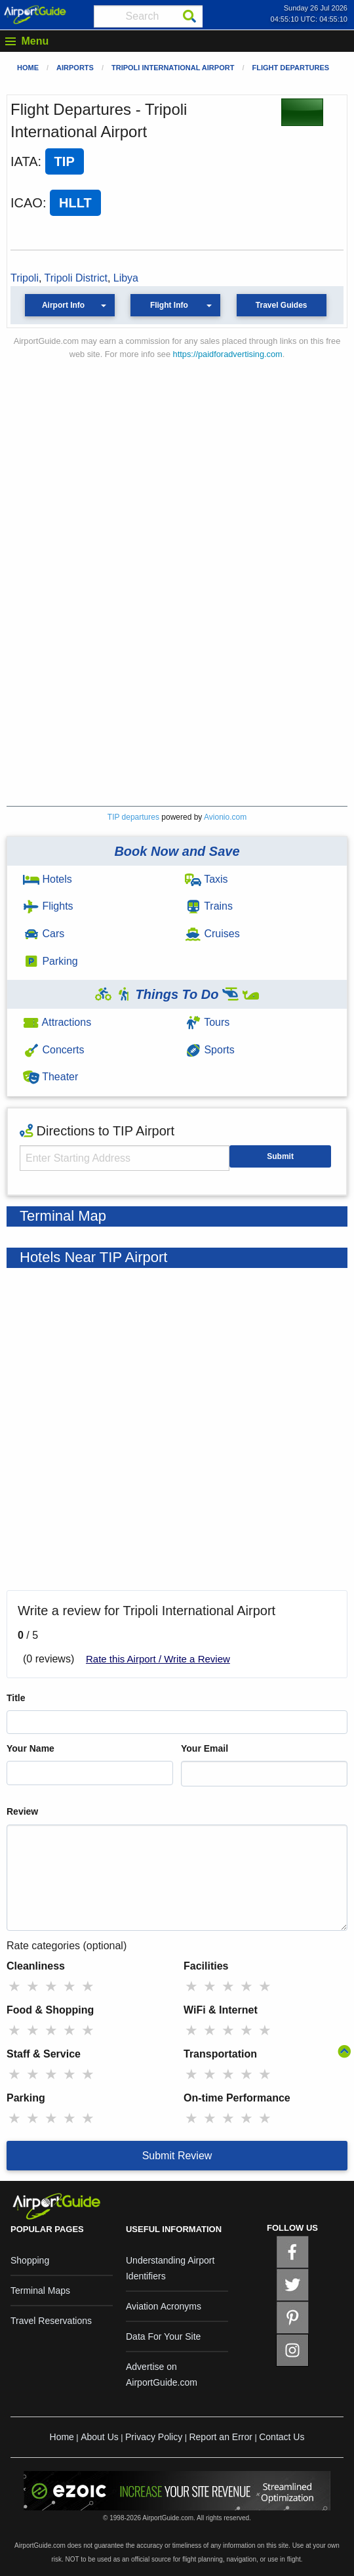  What do you see at coordinates (207, 1022) in the screenshot?
I see `Tours` at bounding box center [207, 1022].